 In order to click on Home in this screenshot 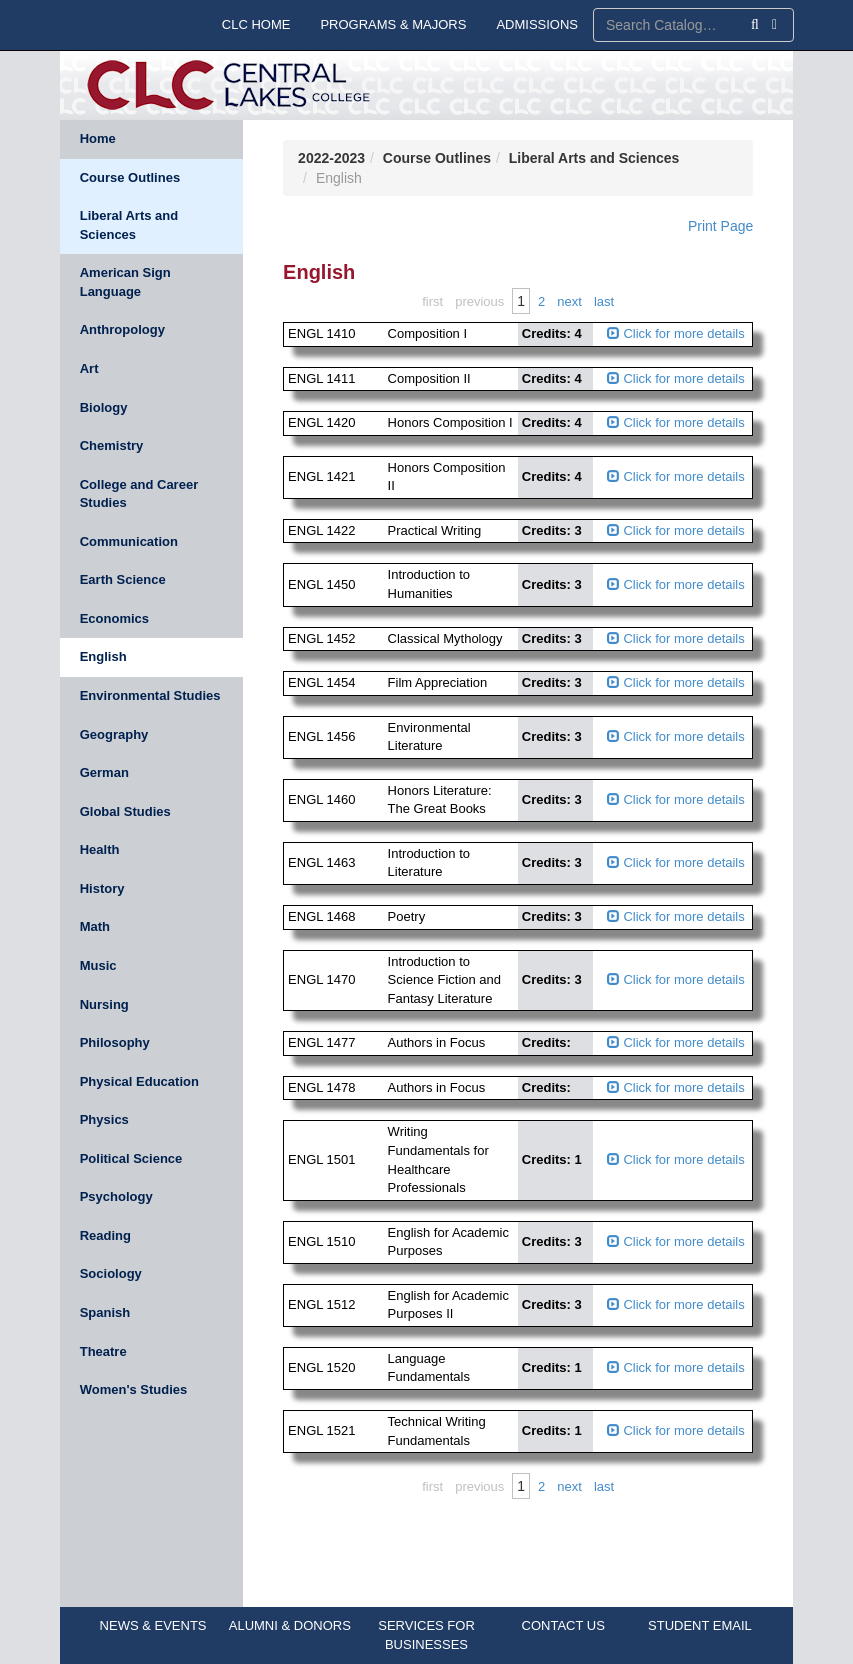, I will do `click(98, 138)`.